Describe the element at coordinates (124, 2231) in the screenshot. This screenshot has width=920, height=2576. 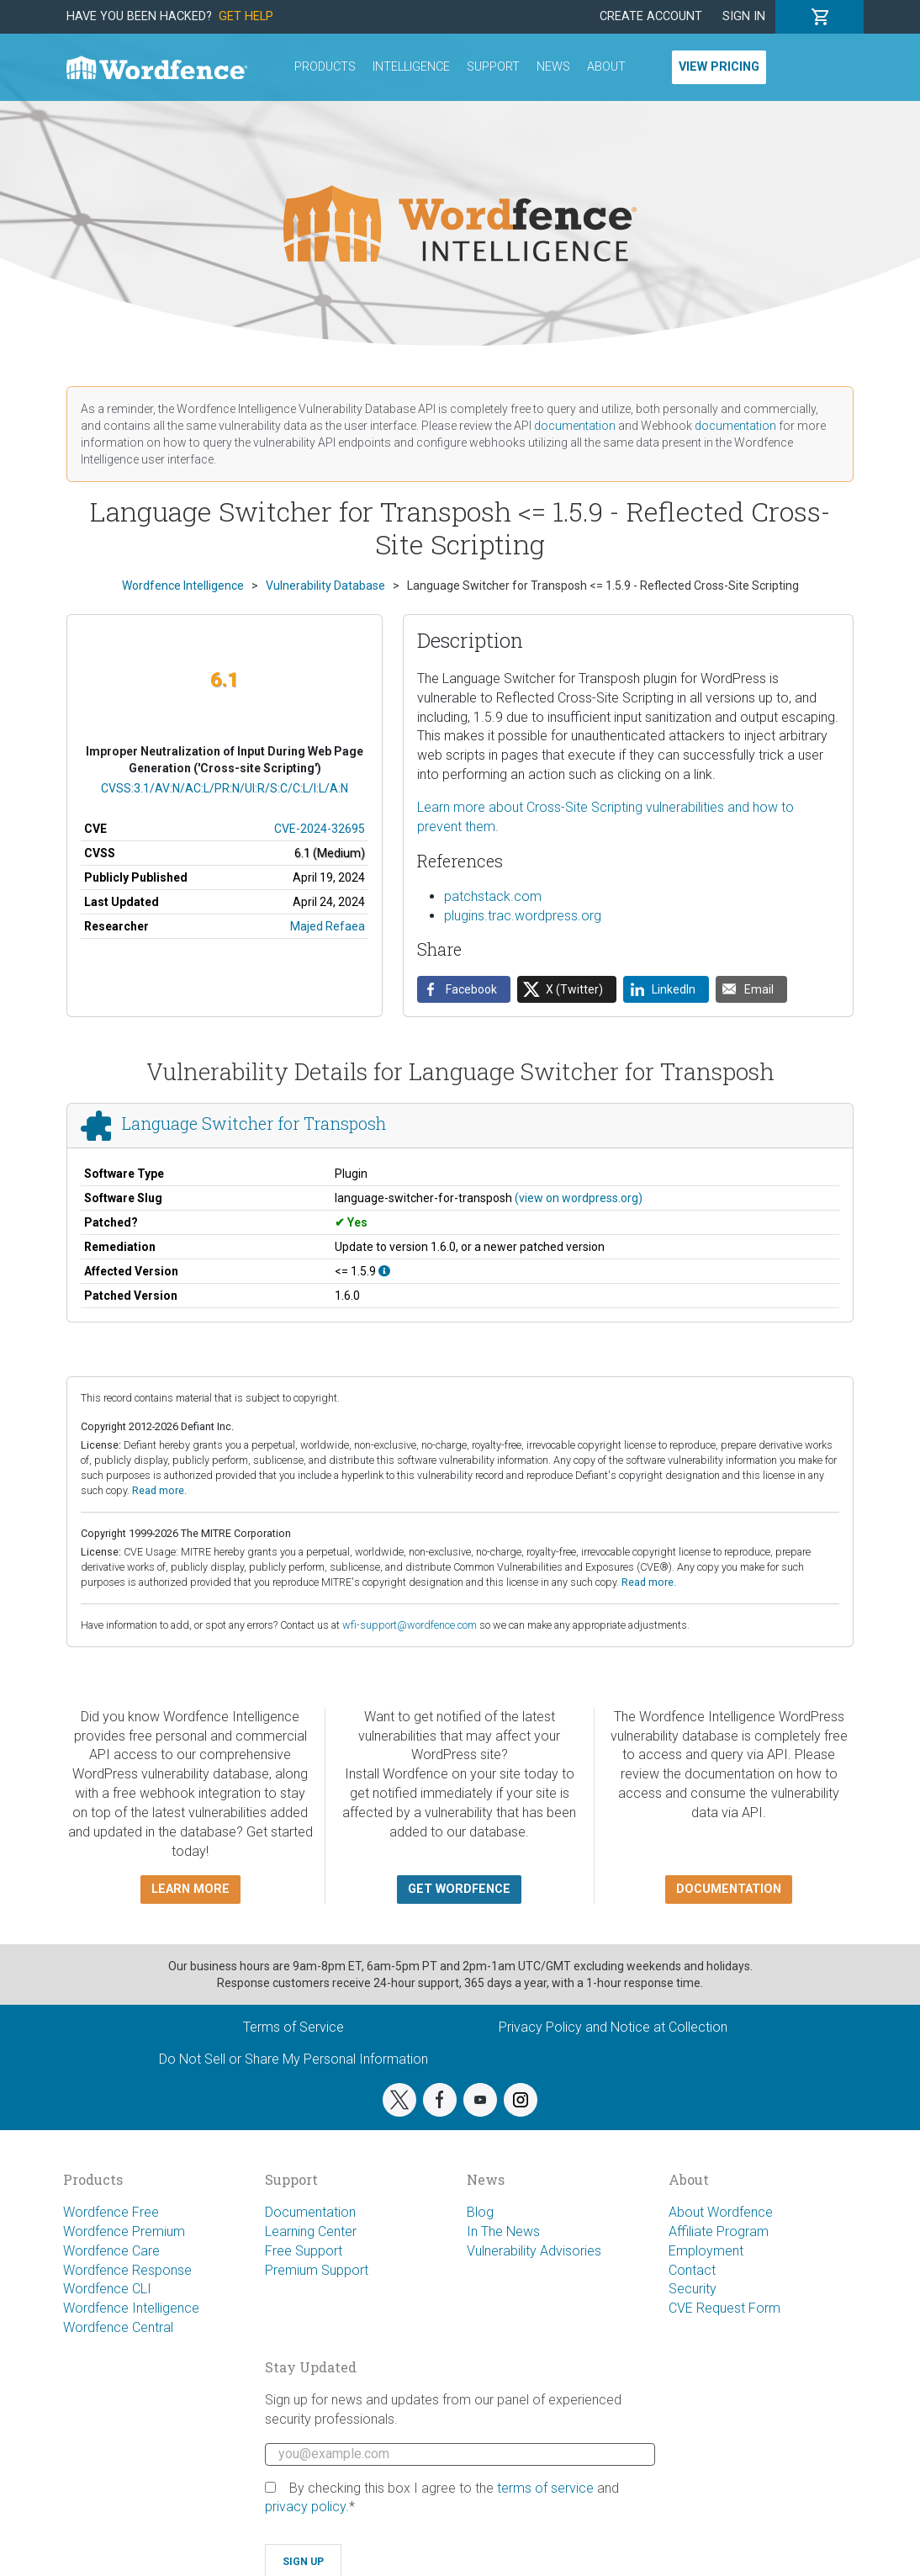
I see `Wordfence Premium` at that location.